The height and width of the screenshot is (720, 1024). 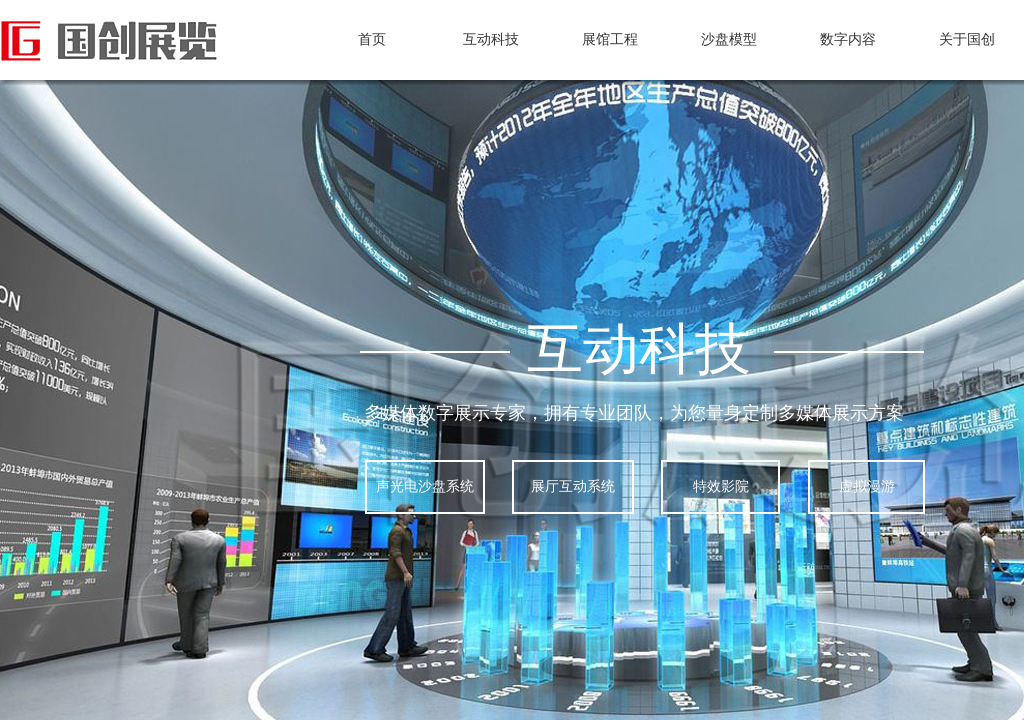 What do you see at coordinates (729, 39) in the screenshot?
I see `沙盘模型` at bounding box center [729, 39].